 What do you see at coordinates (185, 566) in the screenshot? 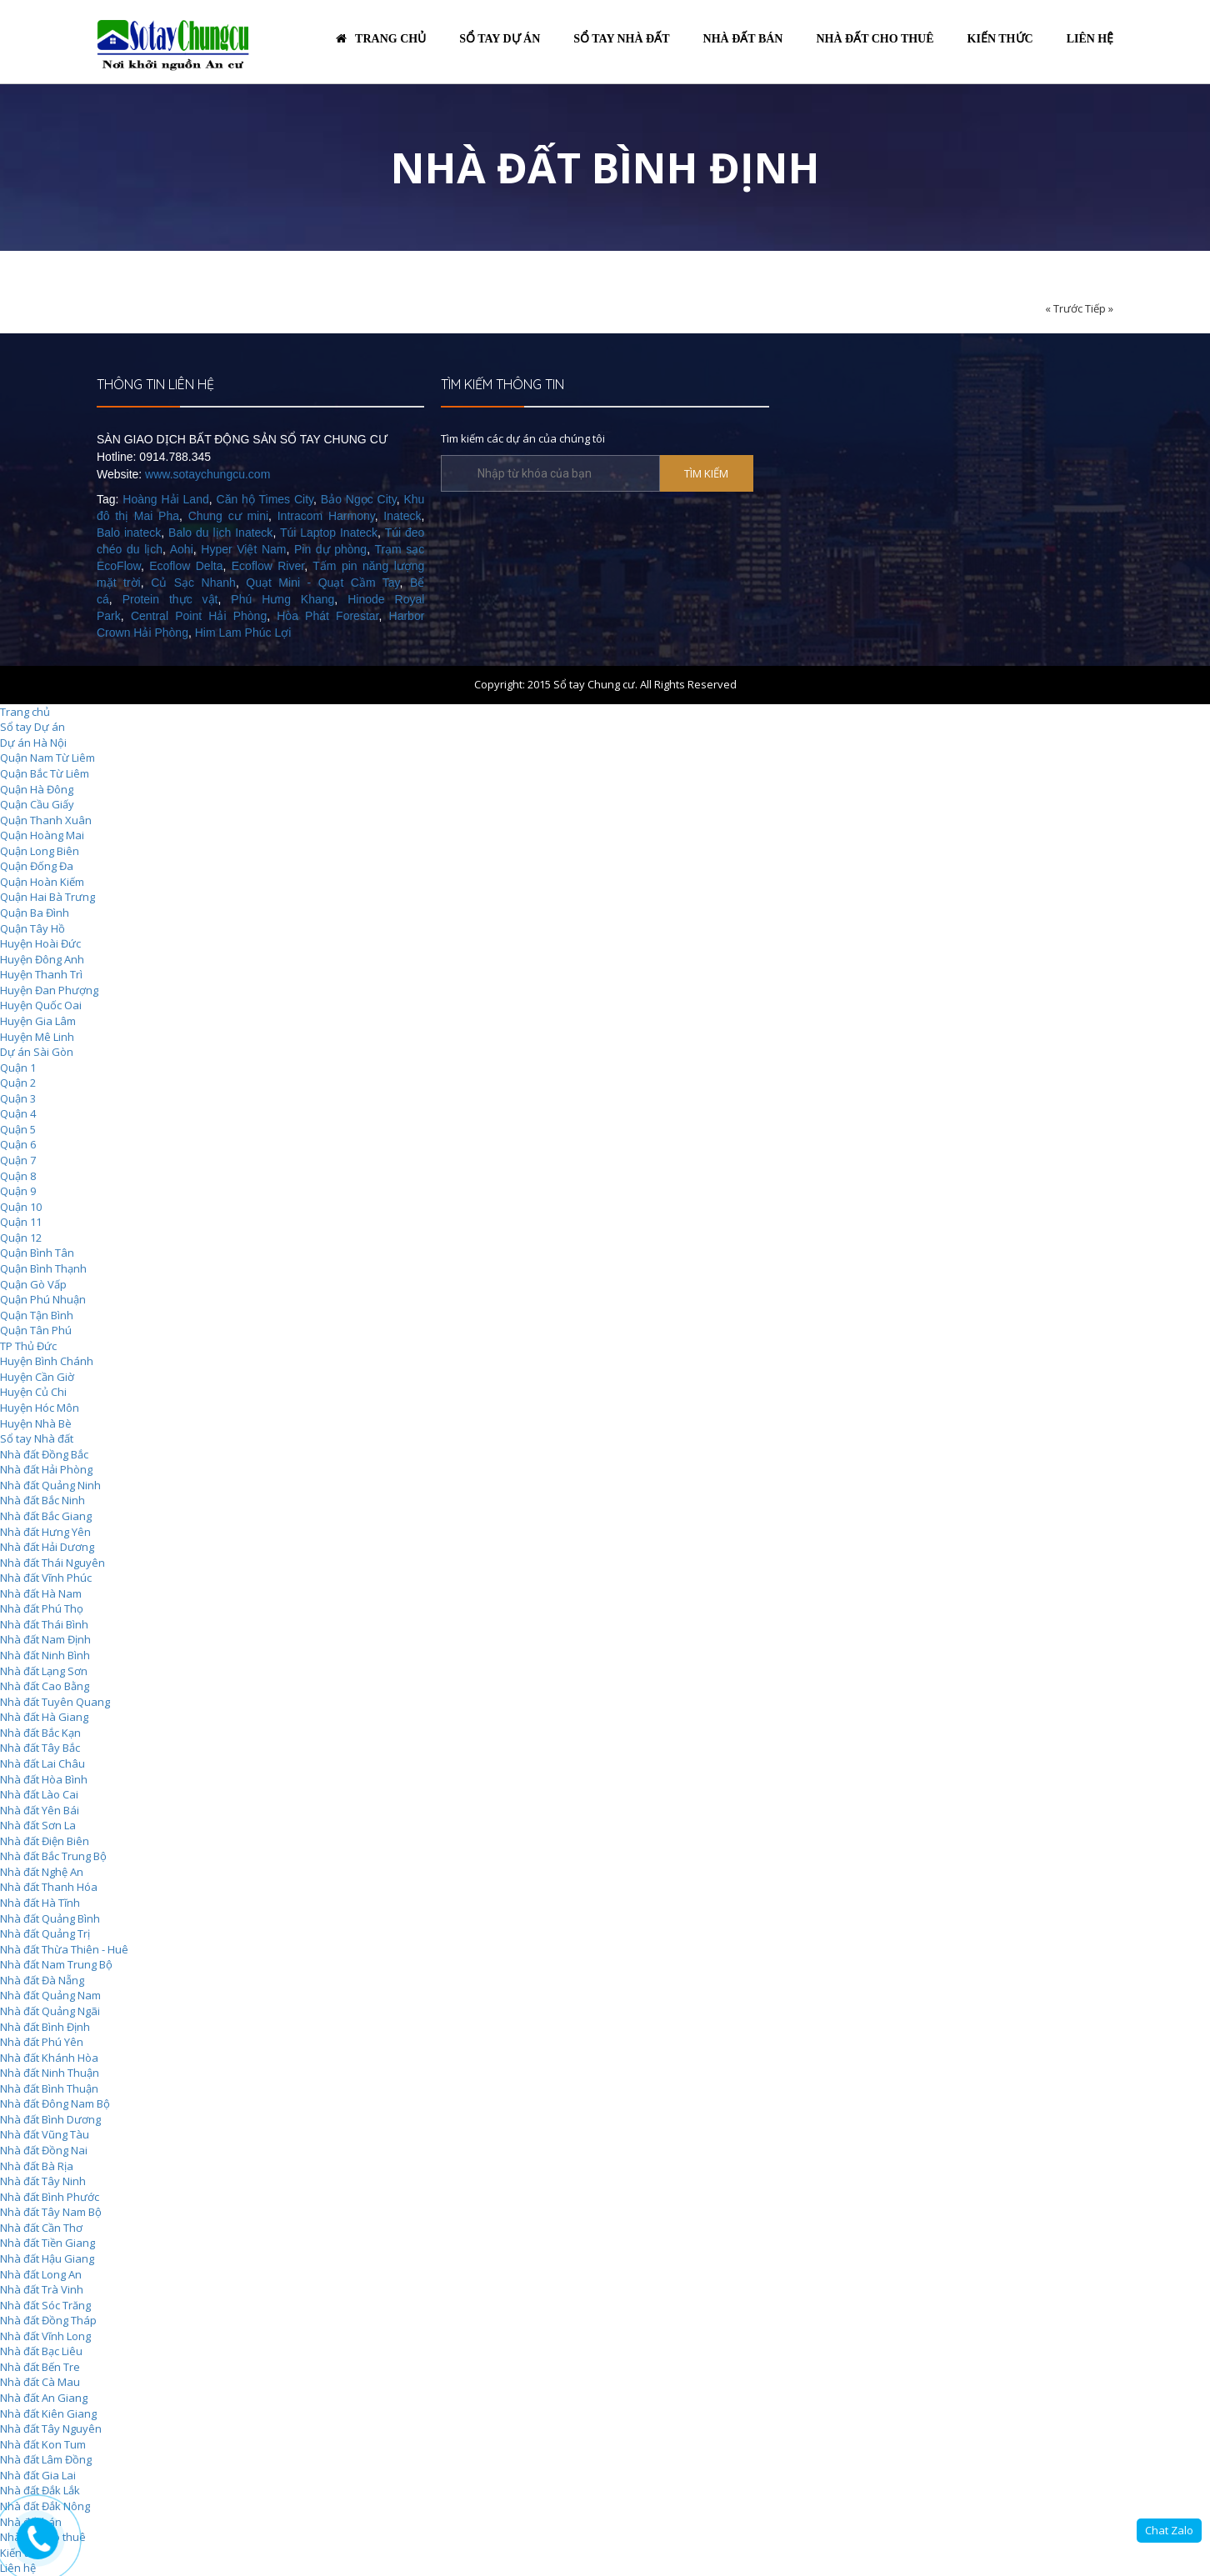
I see `Ecoflow Delta` at bounding box center [185, 566].